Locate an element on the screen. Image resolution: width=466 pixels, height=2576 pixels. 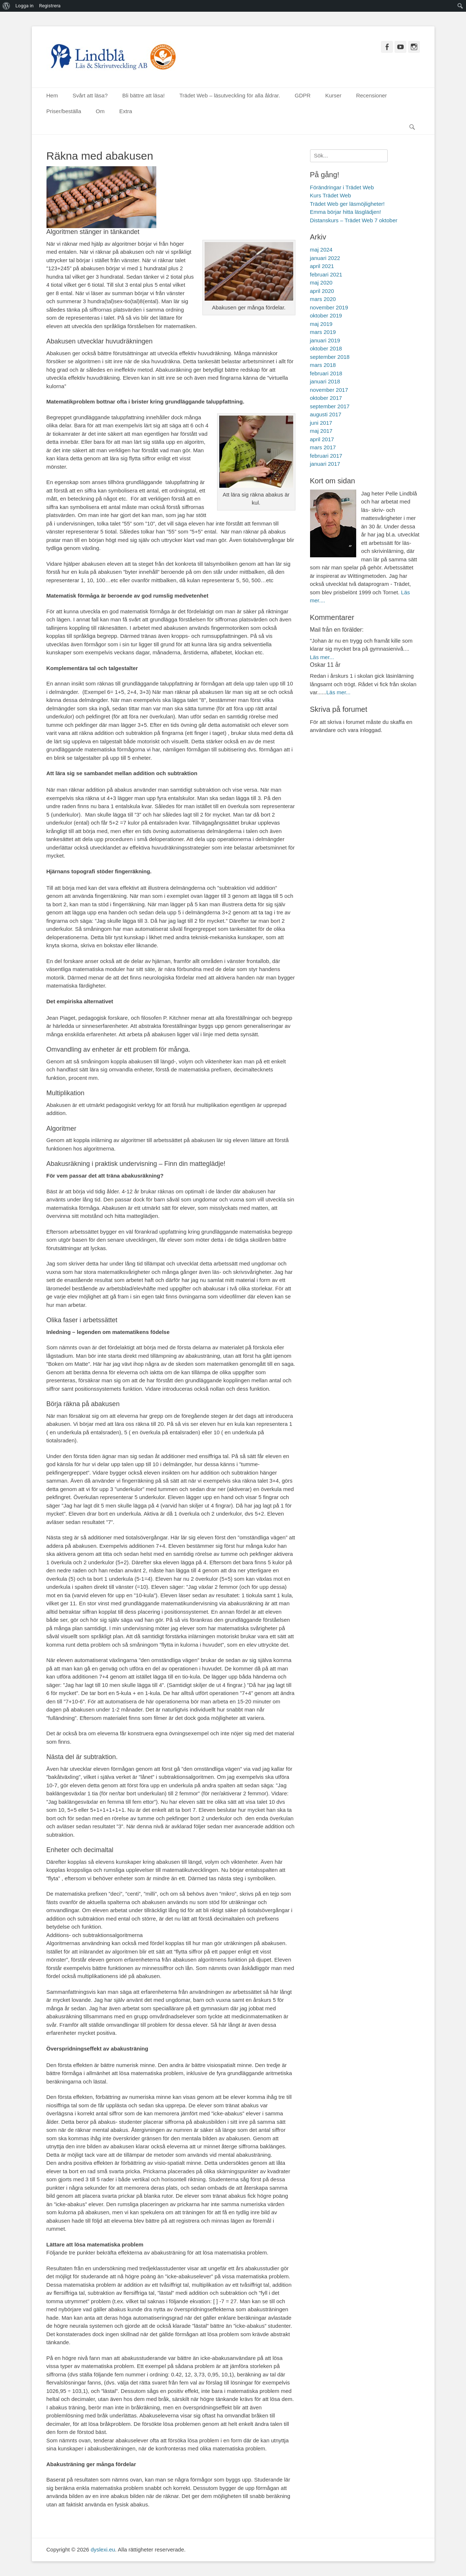
oktober 2017 is located at coordinates (326, 398).